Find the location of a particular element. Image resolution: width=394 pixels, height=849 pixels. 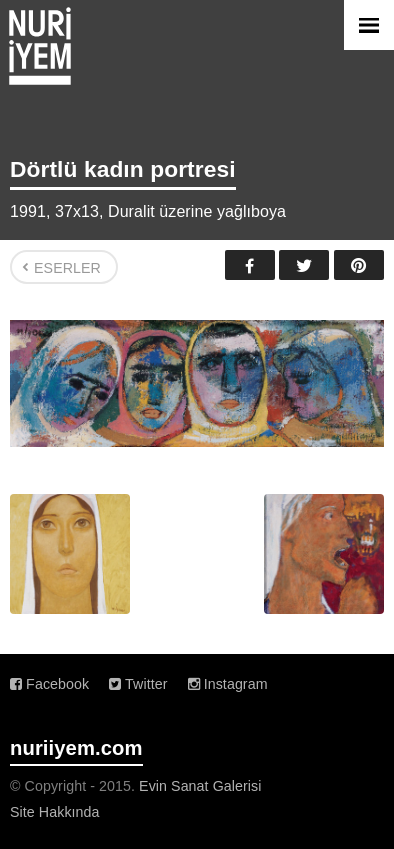

Pinterest is located at coordinates (359, 265).